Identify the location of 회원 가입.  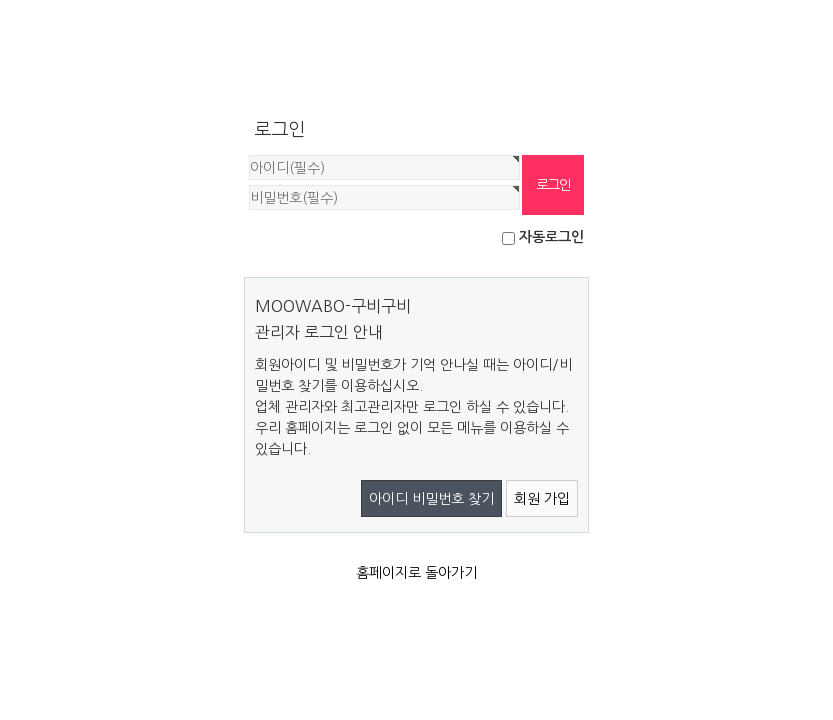
(542, 499).